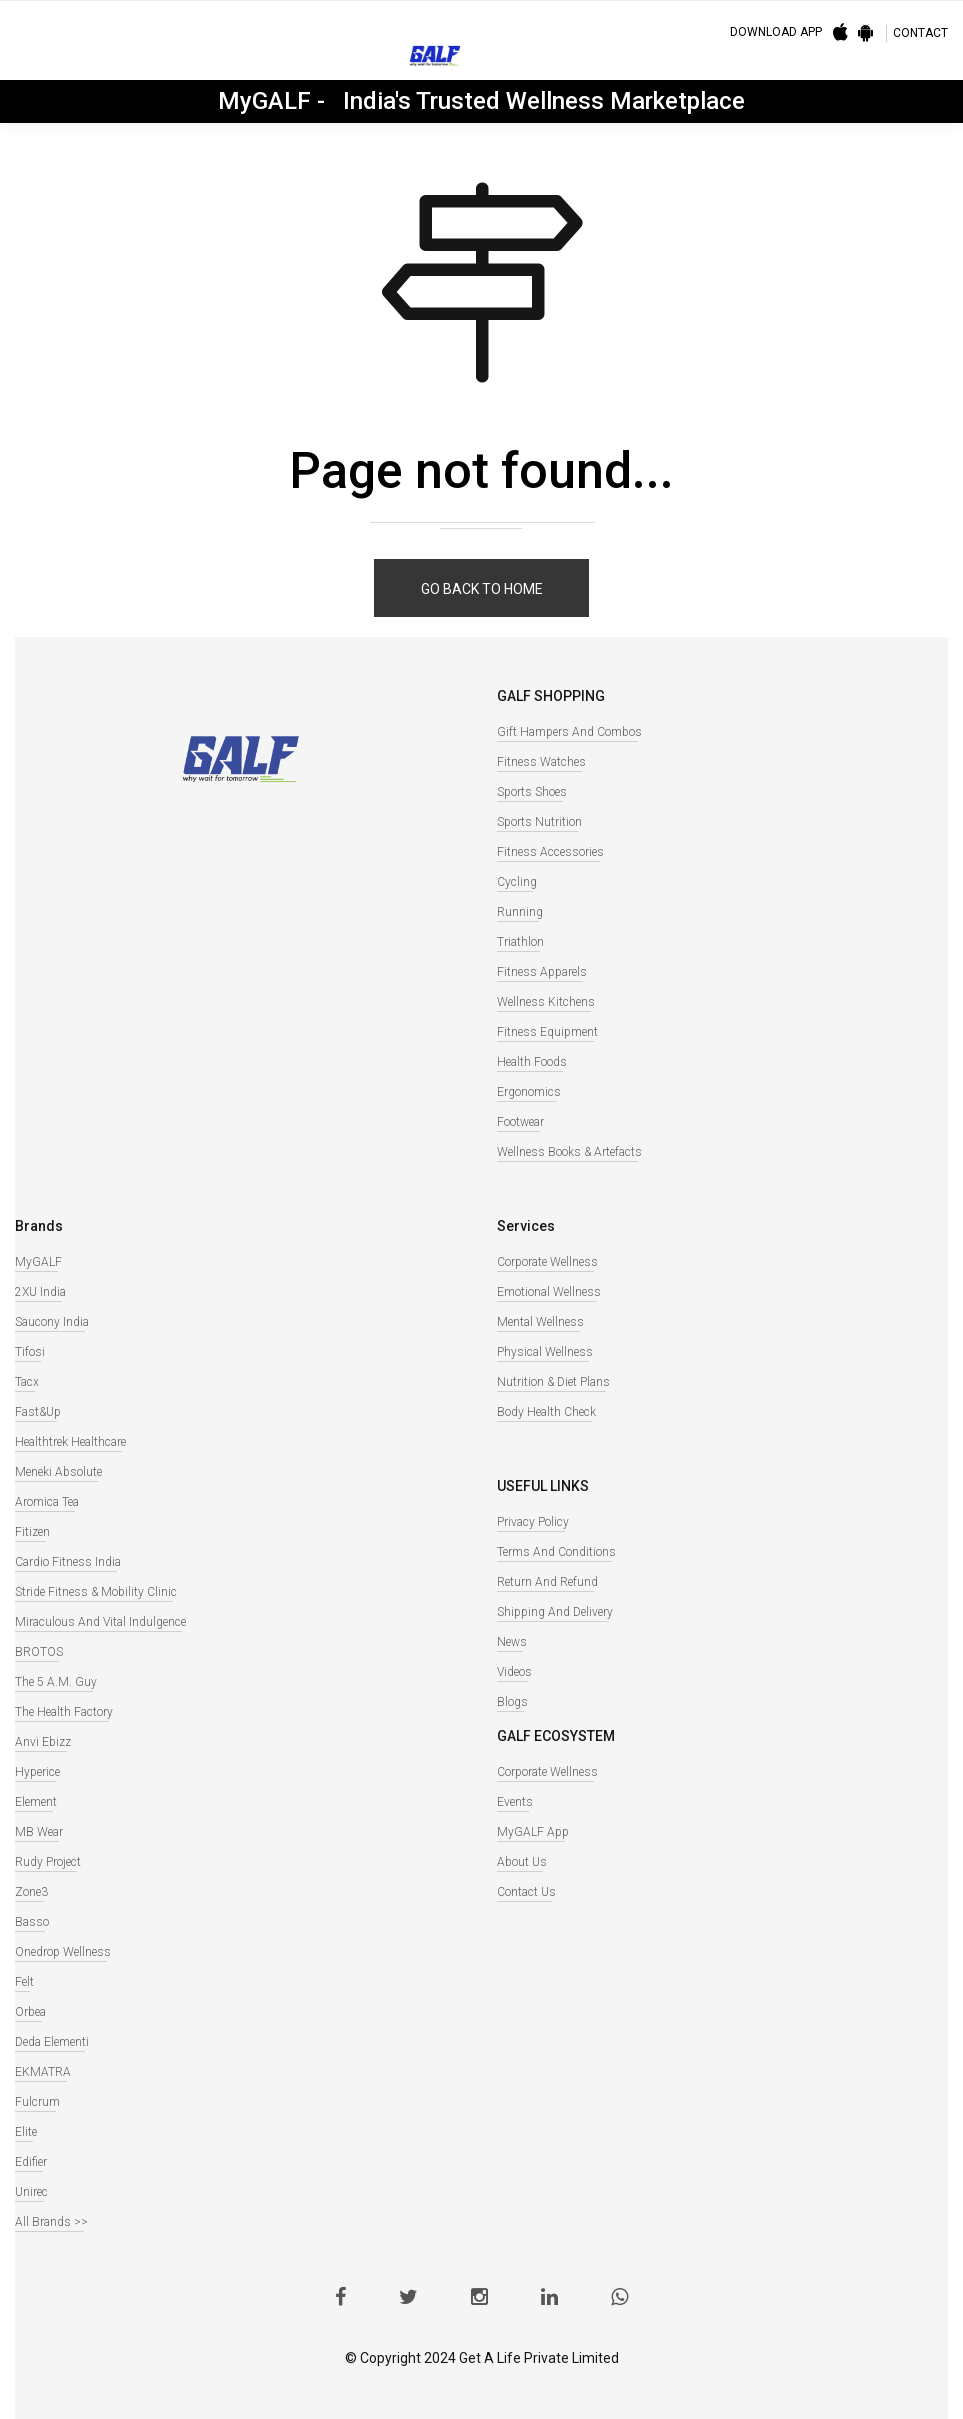 Image resolution: width=963 pixels, height=2419 pixels. I want to click on Running, so click(520, 912).